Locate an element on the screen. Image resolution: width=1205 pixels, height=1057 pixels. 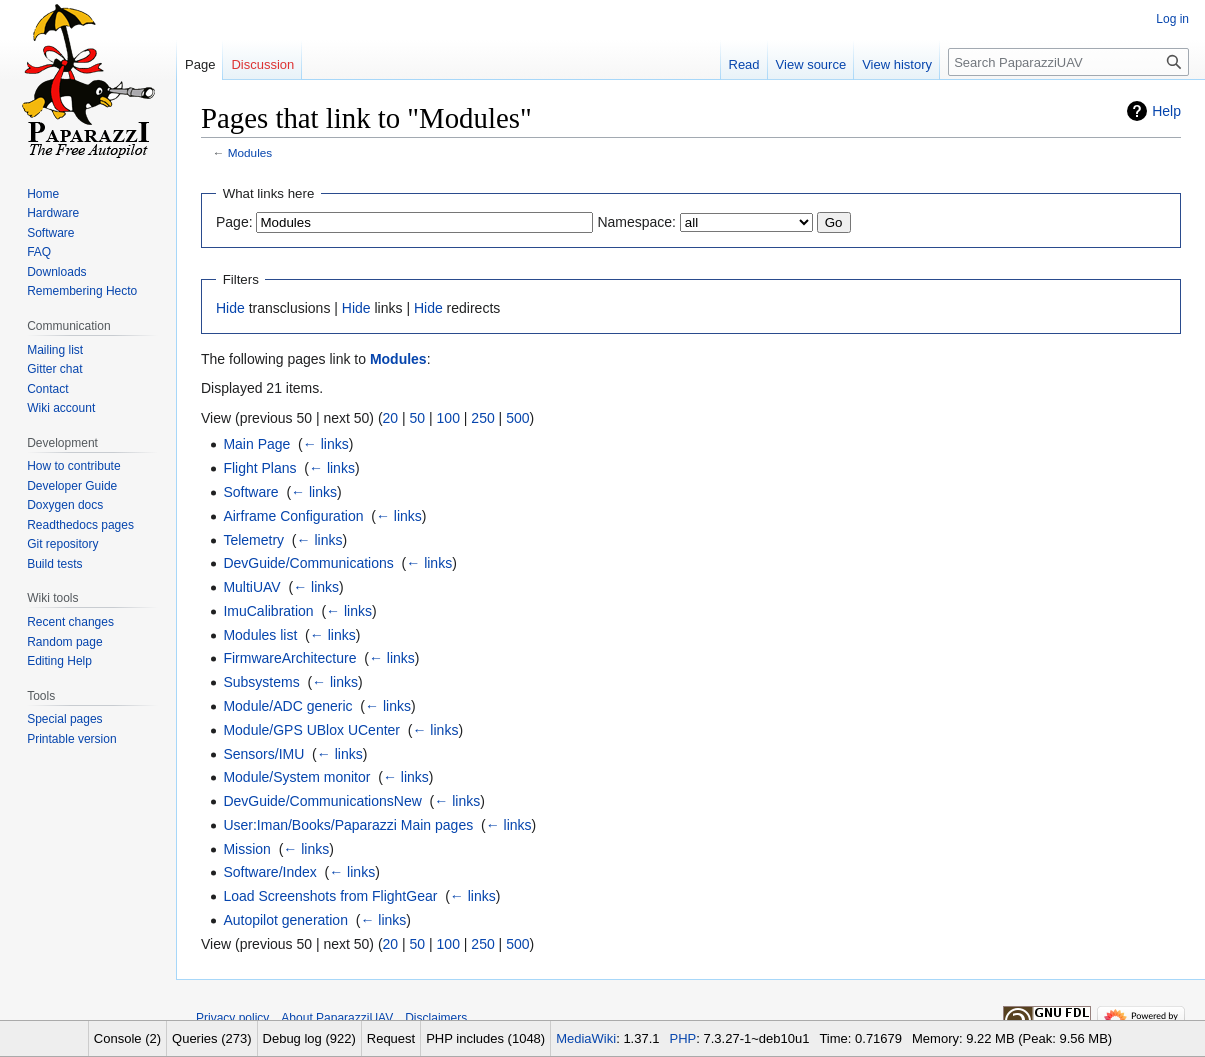
Modules is located at coordinates (250, 152).